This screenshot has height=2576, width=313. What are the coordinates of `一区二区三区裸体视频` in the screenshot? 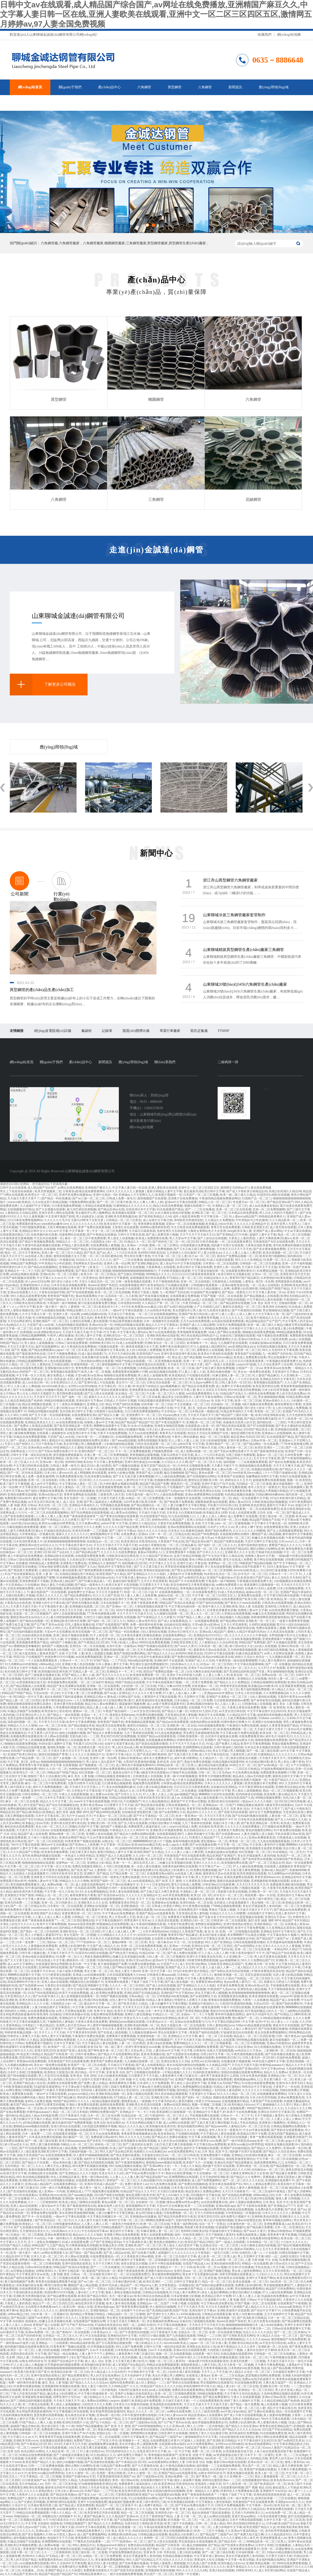 It's located at (45, 2263).